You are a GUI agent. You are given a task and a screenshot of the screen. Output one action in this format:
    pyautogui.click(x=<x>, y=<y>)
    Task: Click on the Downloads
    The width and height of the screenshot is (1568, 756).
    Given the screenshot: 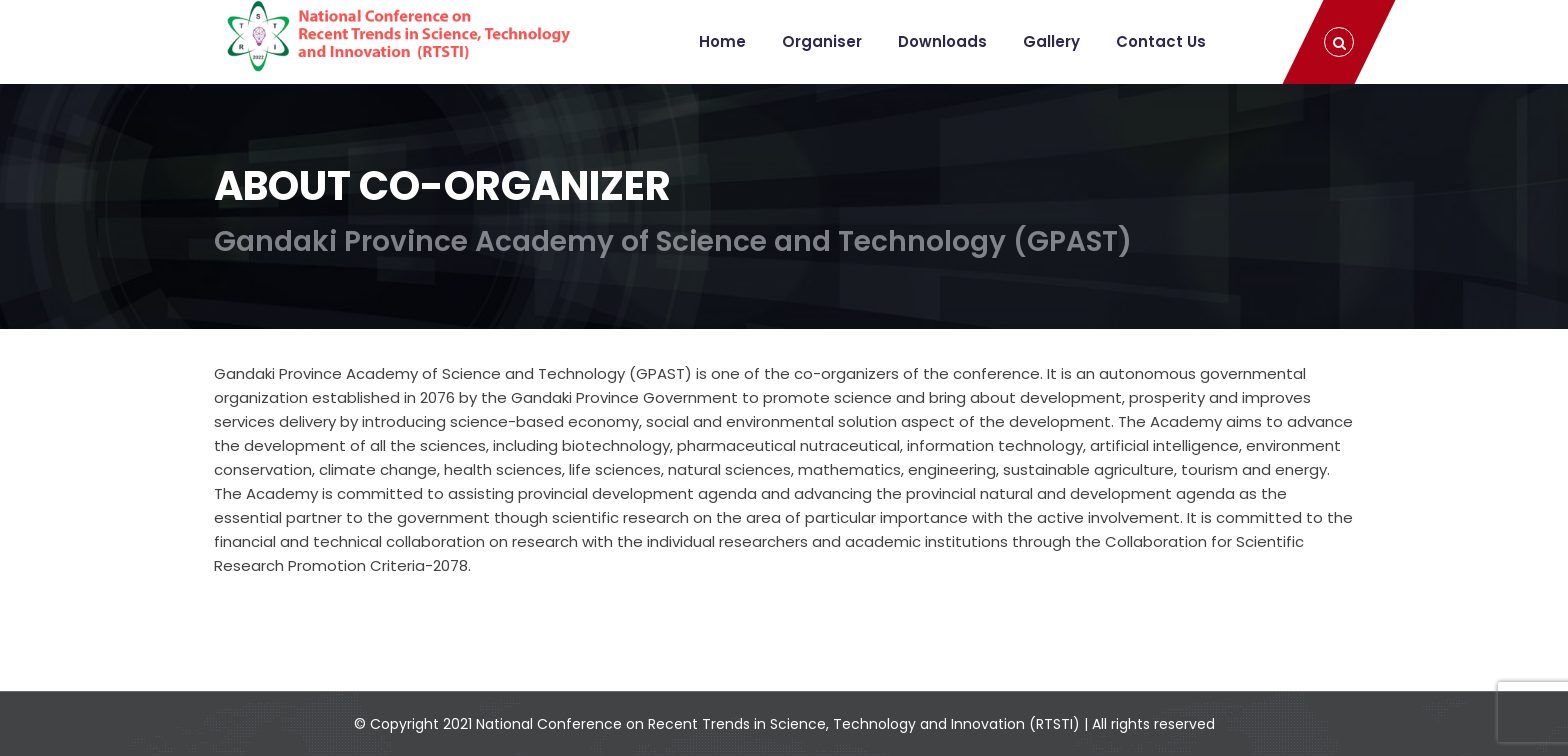 What is the action you would take?
    pyautogui.click(x=942, y=41)
    